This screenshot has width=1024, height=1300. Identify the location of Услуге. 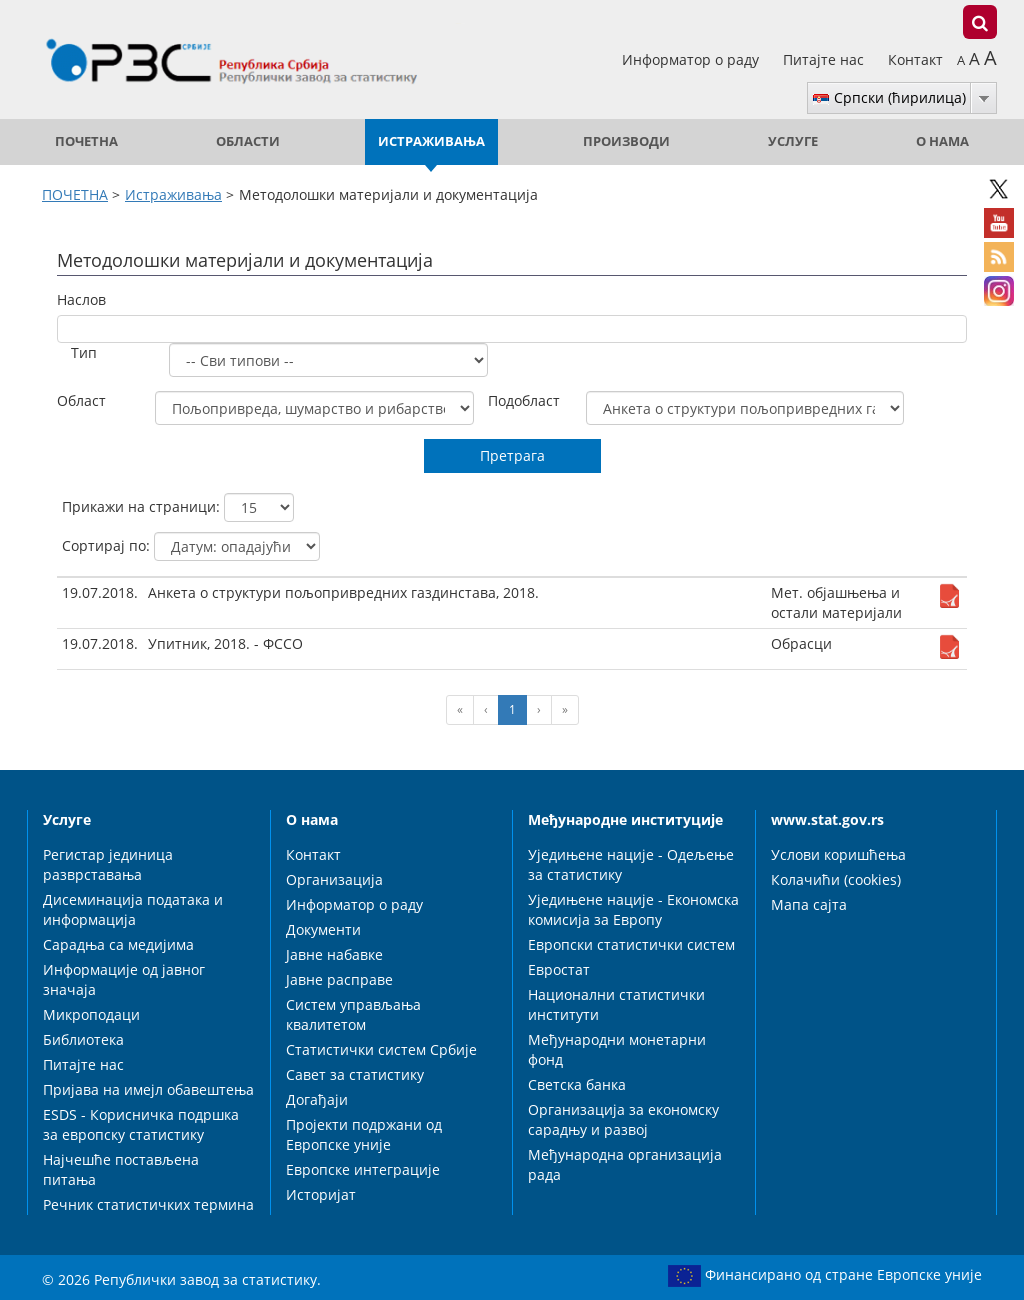
(793, 141).